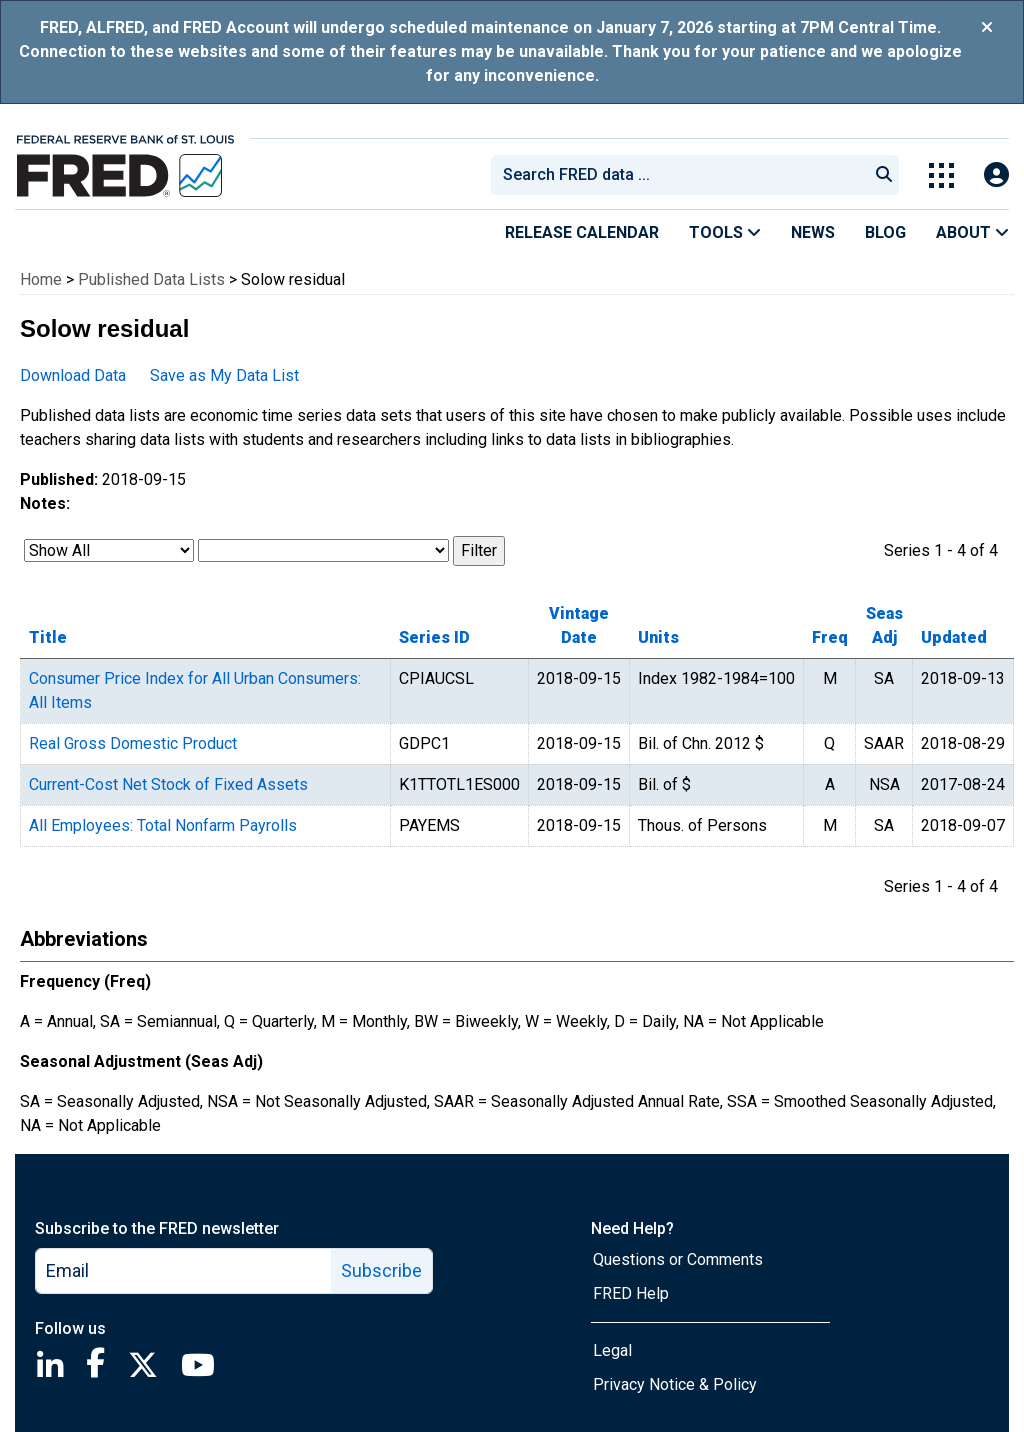 This screenshot has width=1024, height=1432. Describe the element at coordinates (381, 1270) in the screenshot. I see `Subscribe` at that location.